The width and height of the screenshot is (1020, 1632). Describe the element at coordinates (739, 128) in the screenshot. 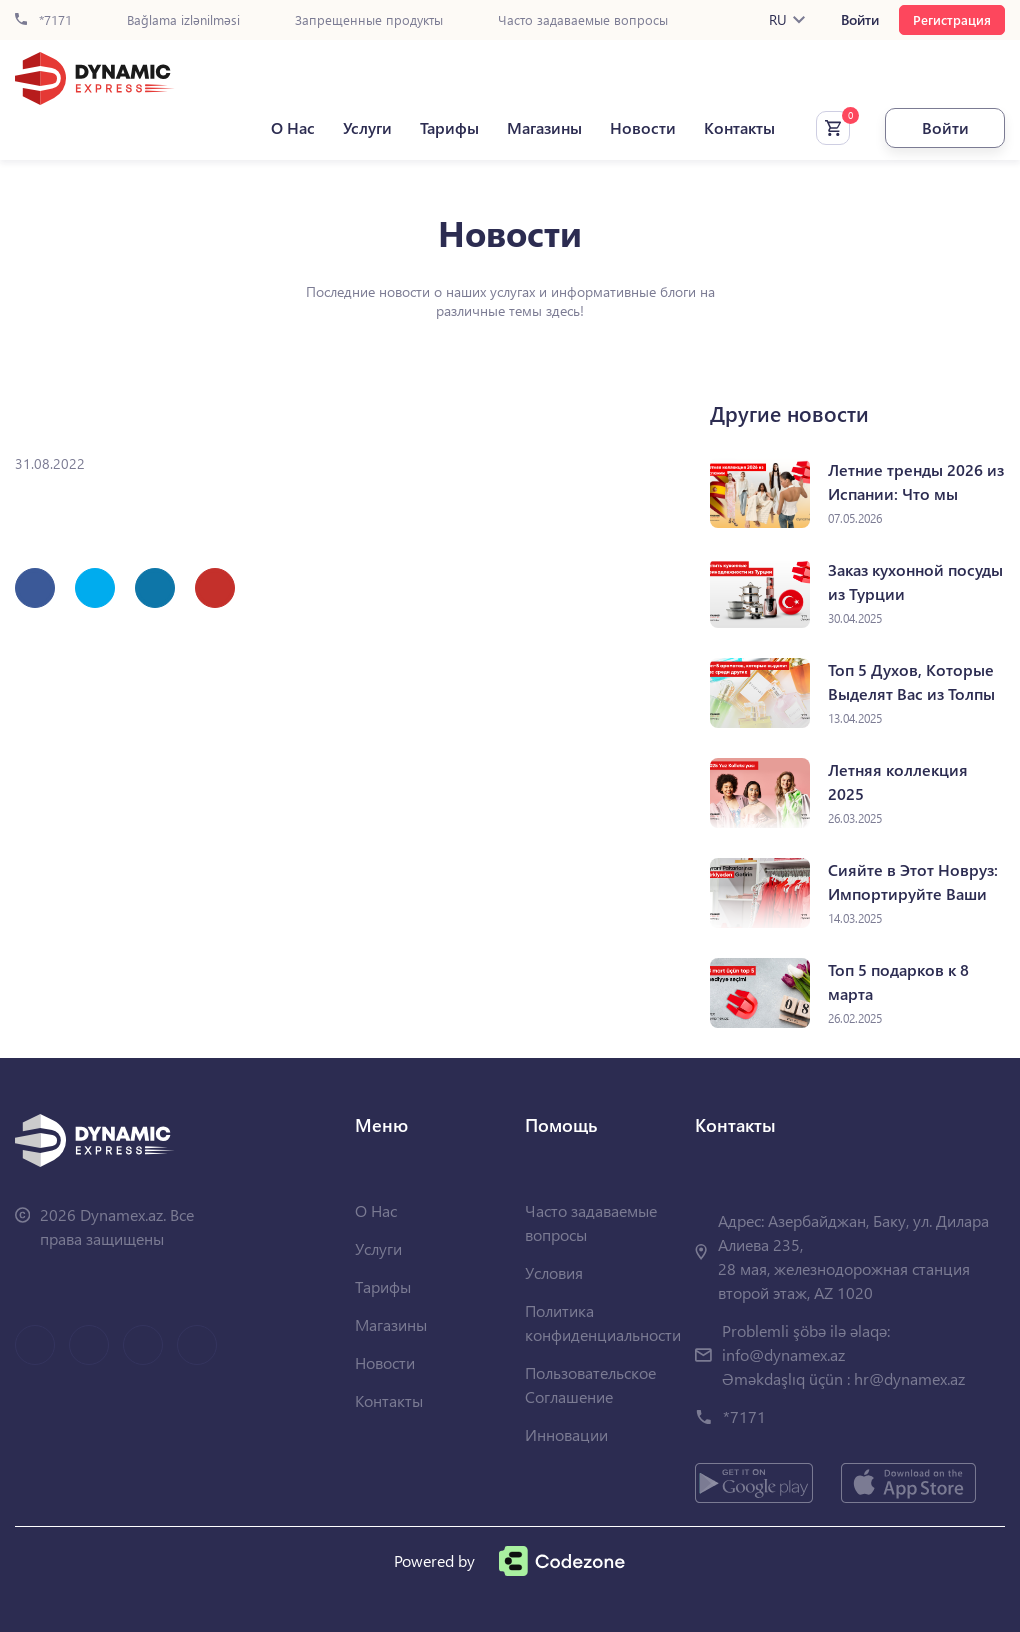

I see `Контакты` at that location.